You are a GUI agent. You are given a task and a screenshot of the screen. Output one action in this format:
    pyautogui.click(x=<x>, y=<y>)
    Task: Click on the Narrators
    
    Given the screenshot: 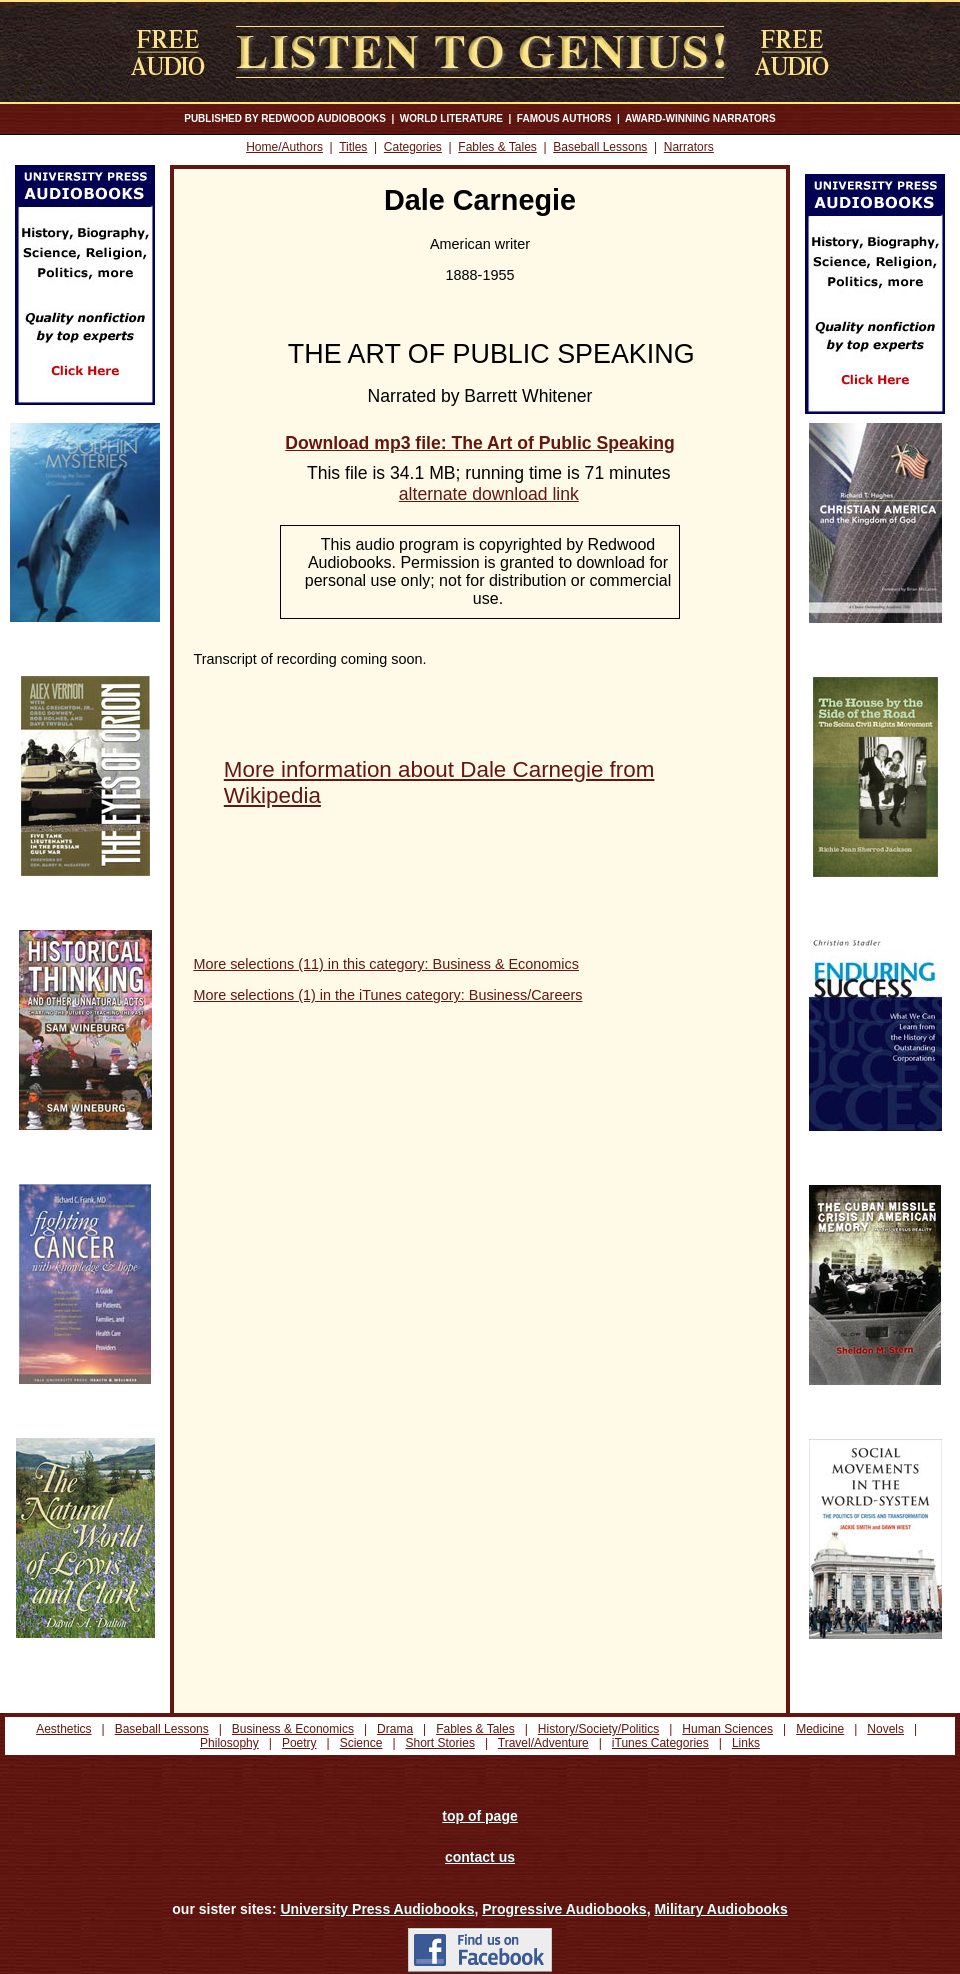 What is the action you would take?
    pyautogui.click(x=689, y=147)
    